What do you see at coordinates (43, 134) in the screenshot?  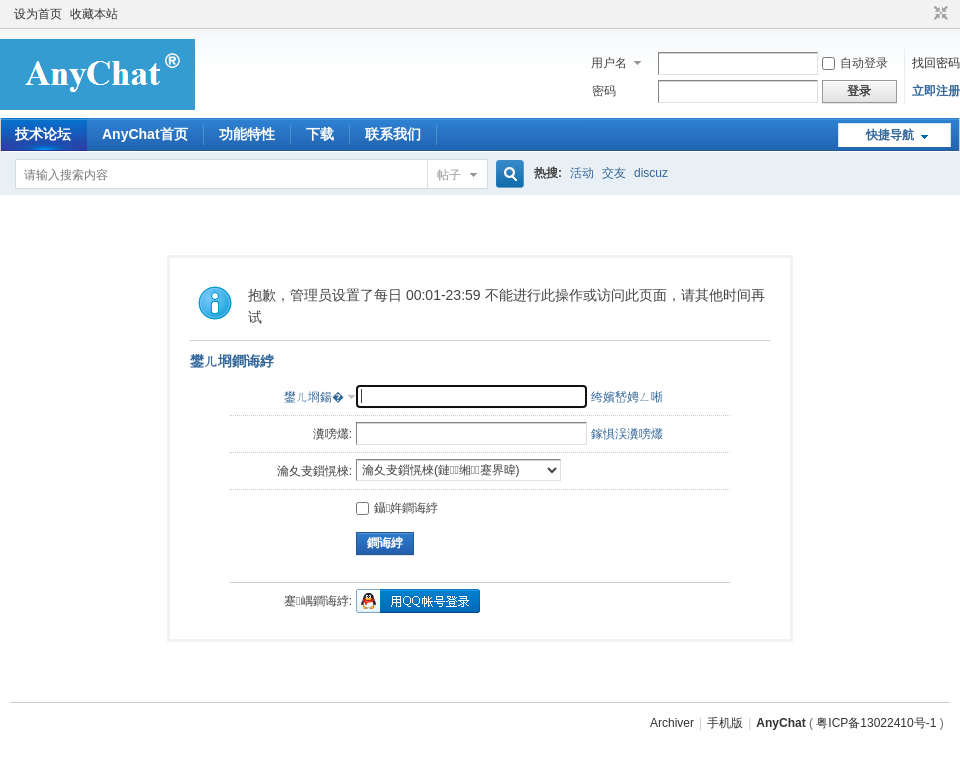 I see `技术论坛` at bounding box center [43, 134].